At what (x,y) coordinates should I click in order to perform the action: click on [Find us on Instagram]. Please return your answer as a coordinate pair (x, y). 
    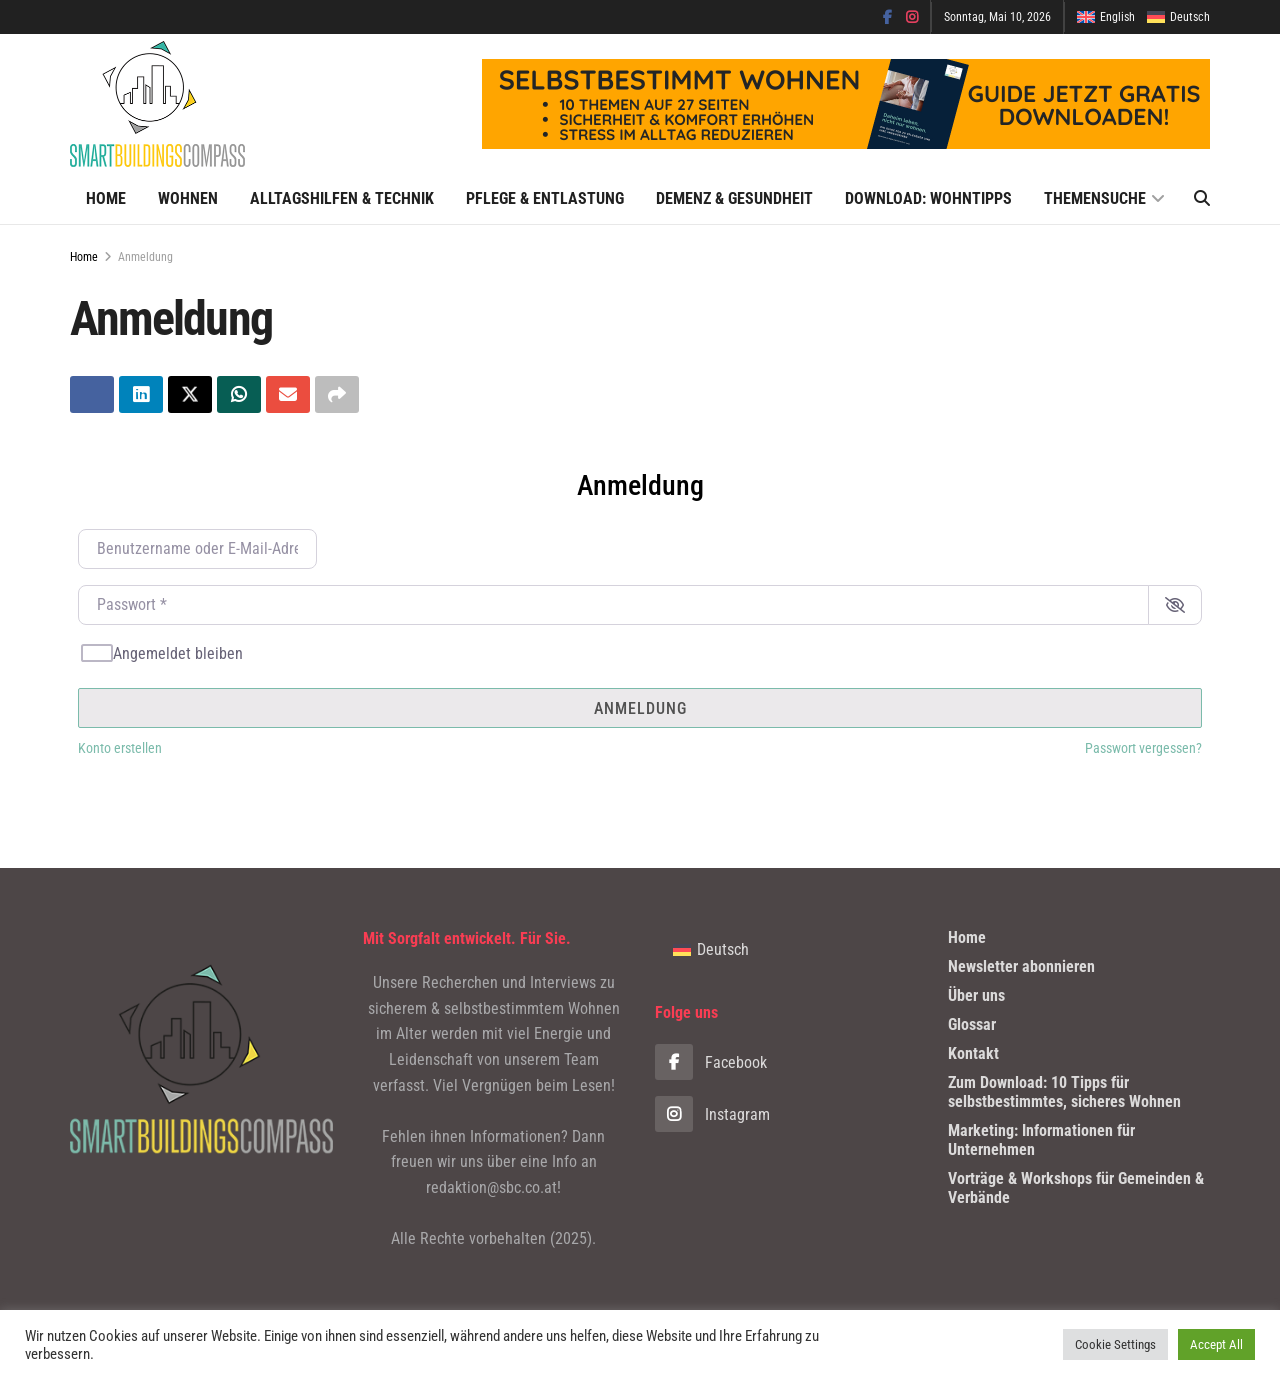
    Looking at the image, I should click on (786, 1115).